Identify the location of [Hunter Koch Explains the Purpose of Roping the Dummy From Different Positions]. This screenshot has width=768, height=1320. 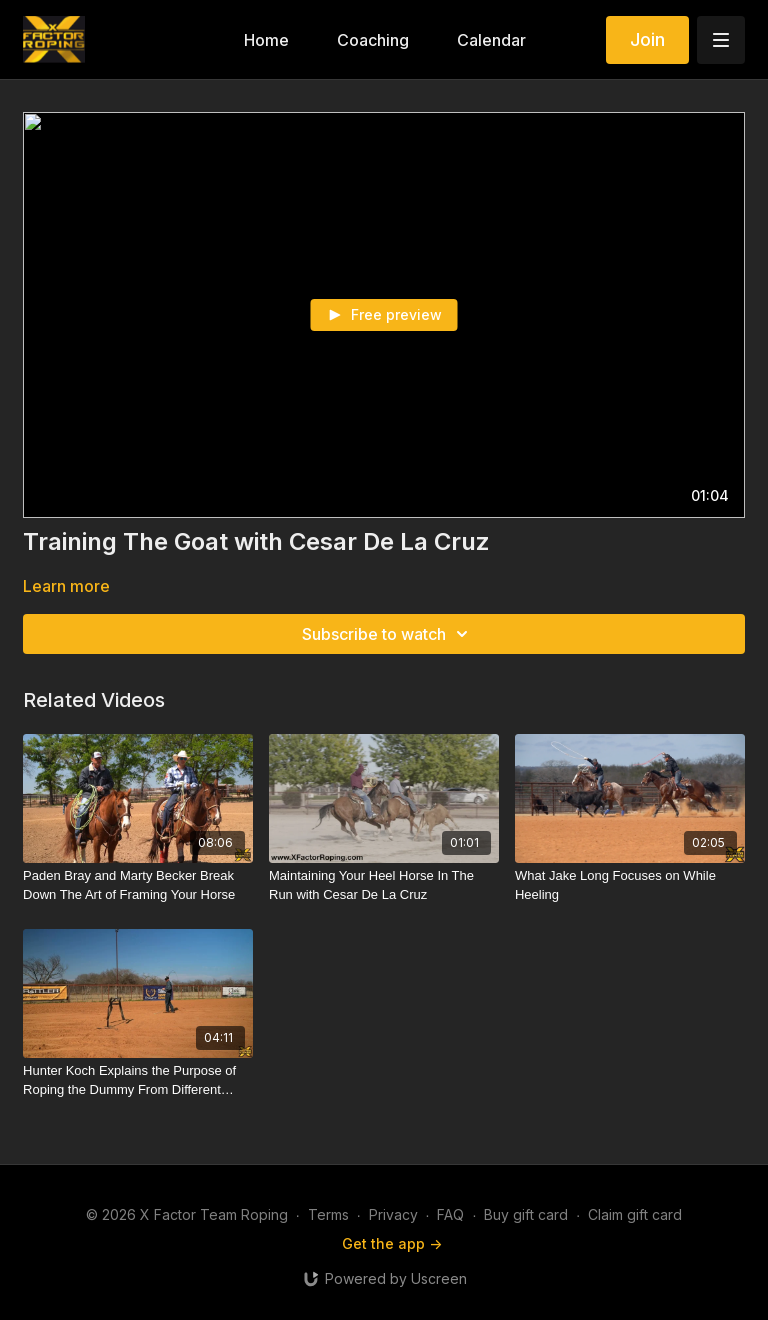
(138, 1080).